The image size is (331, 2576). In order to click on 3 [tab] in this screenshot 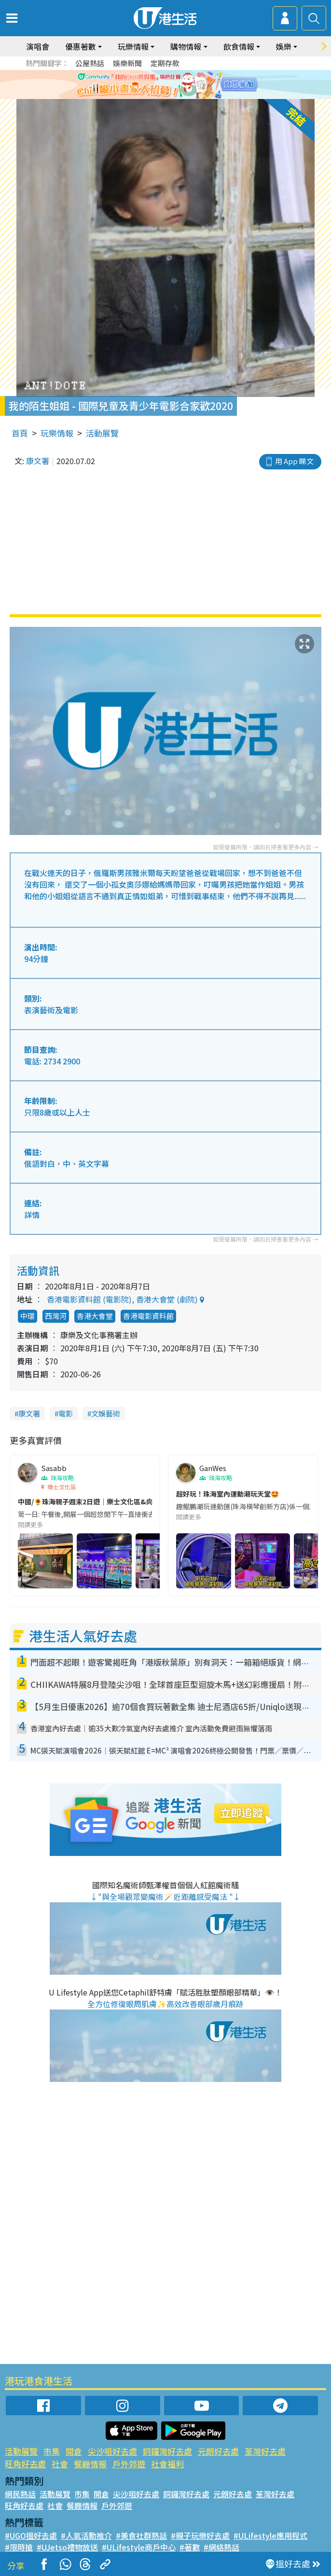, I will do `click(168, 96)`.